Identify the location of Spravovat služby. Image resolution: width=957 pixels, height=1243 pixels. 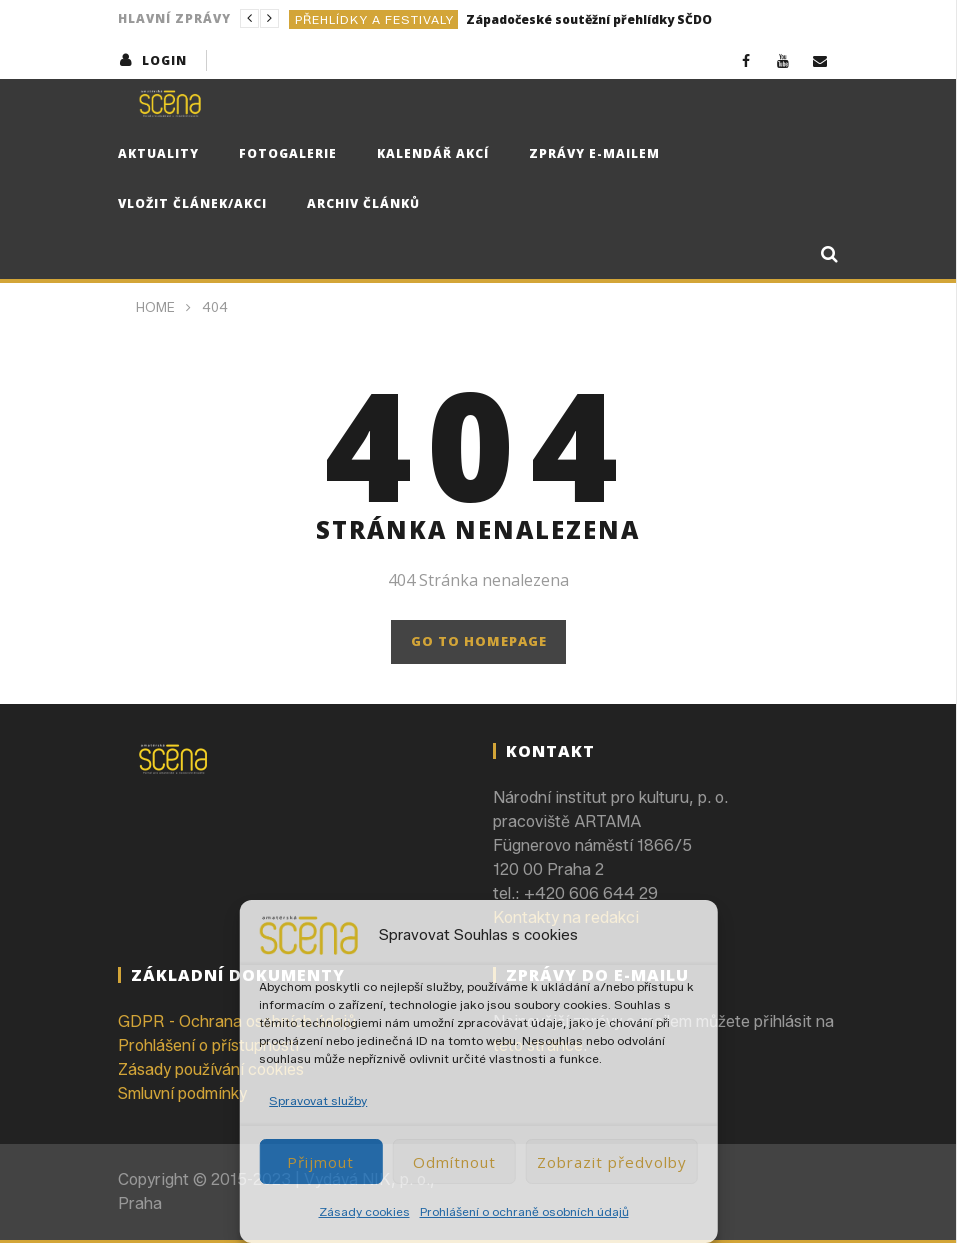
(318, 1100).